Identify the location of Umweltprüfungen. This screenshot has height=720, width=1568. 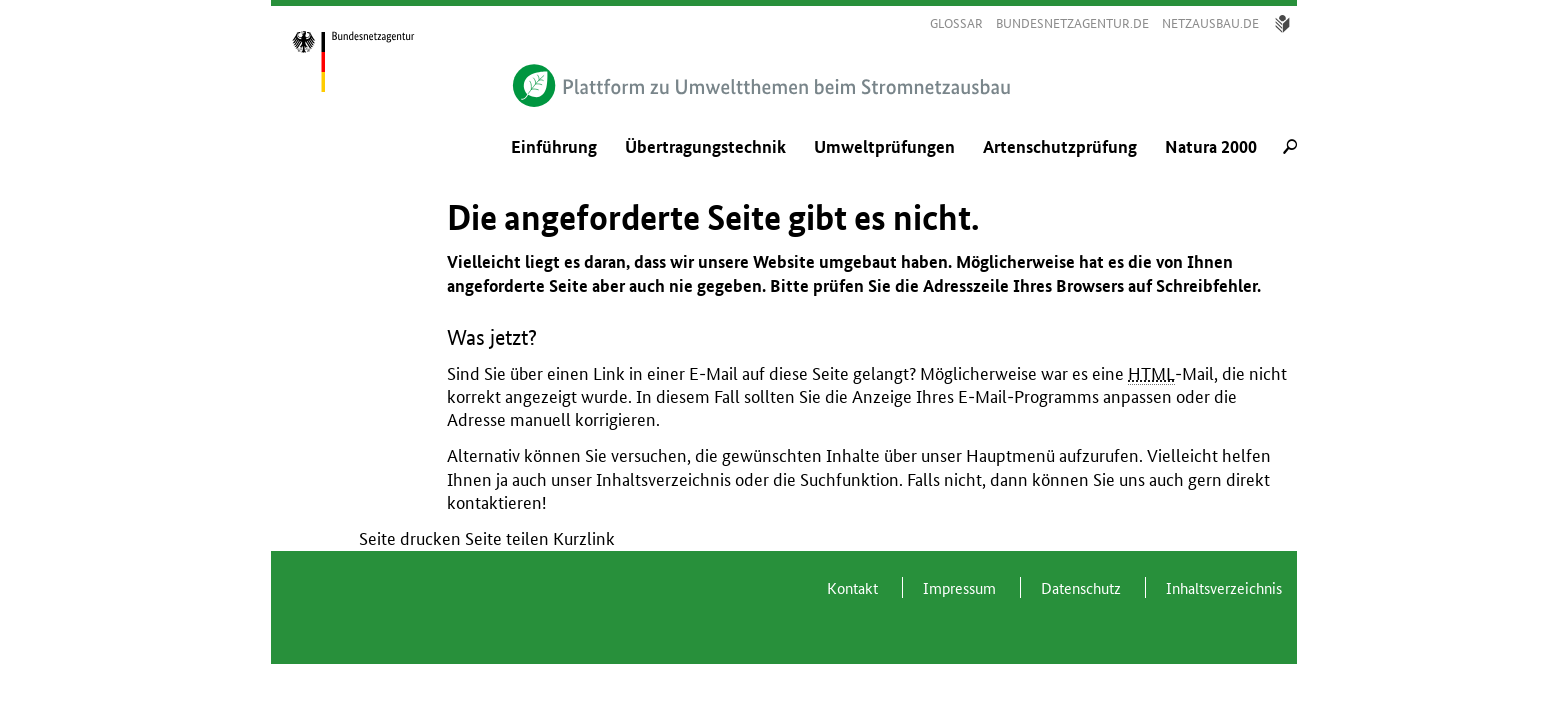
(884, 147).